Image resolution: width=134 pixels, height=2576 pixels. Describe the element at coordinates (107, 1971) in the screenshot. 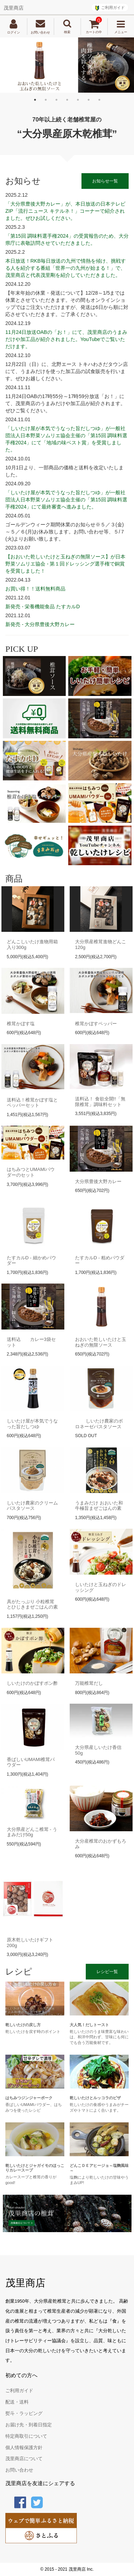

I see `レシピ一覧` at that location.